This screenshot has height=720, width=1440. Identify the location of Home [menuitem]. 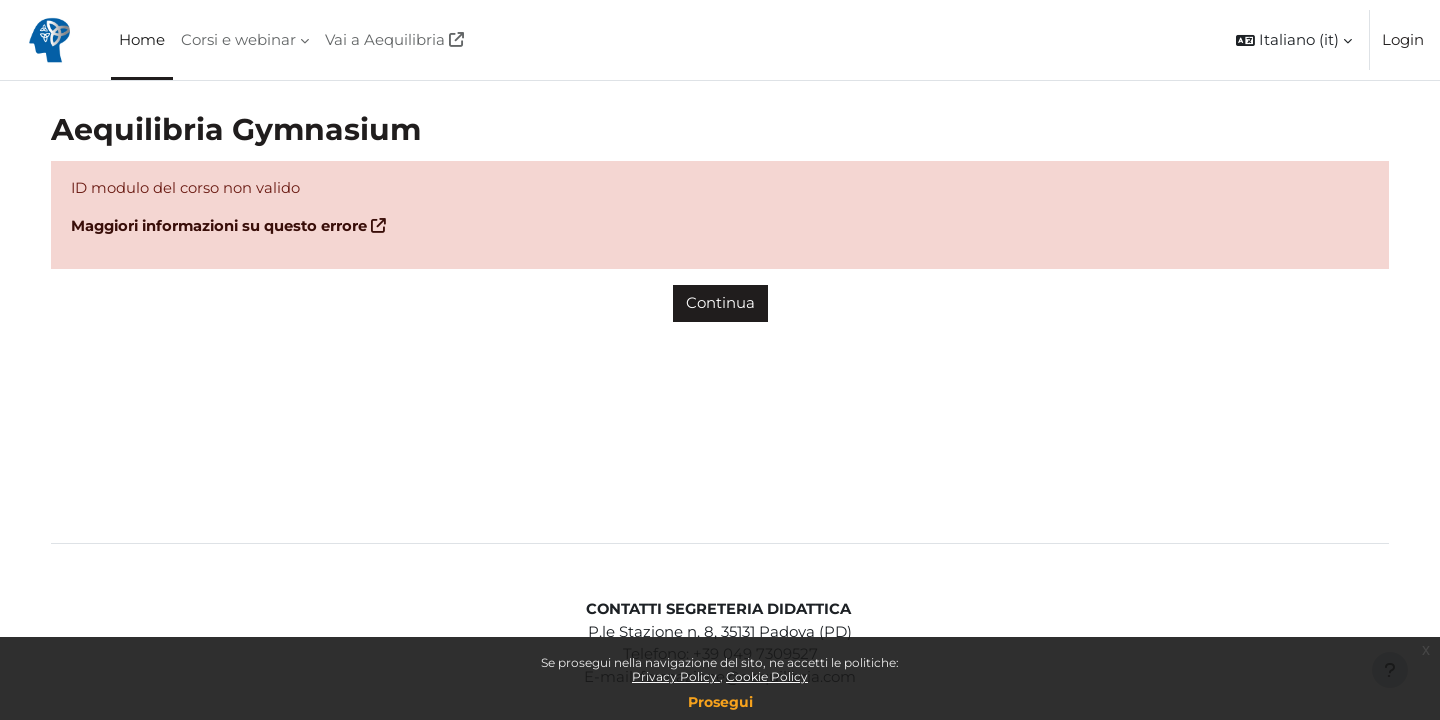
(142, 39).